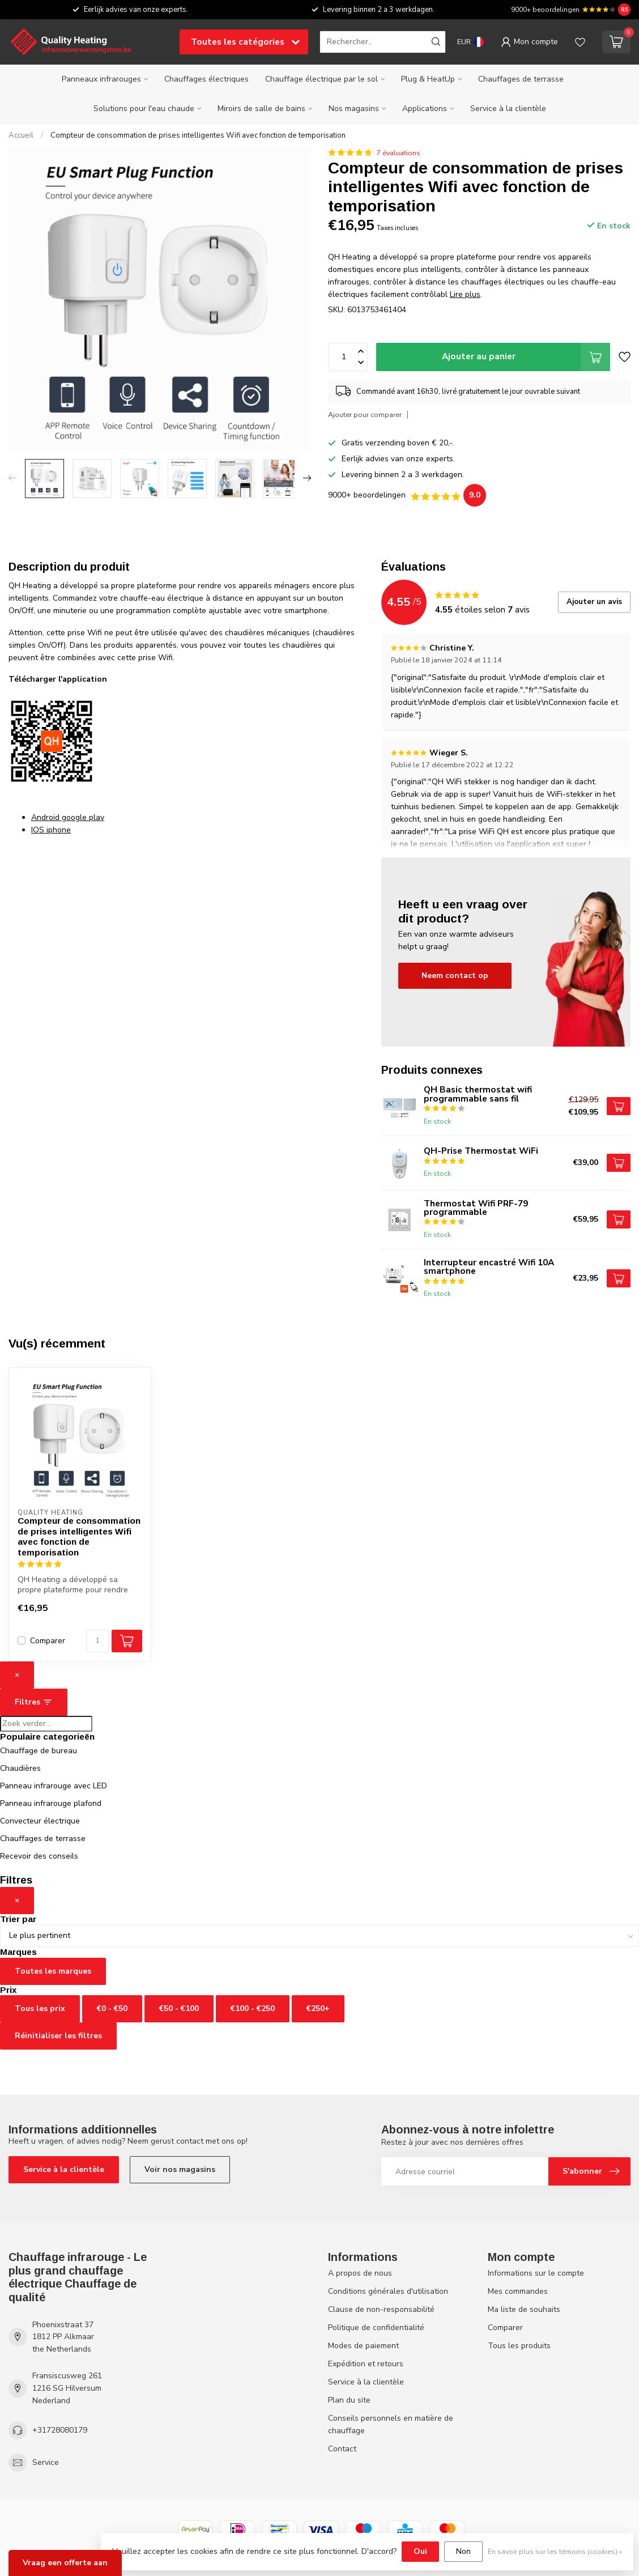  Describe the element at coordinates (420, 2551) in the screenshot. I see `Oui` at that location.